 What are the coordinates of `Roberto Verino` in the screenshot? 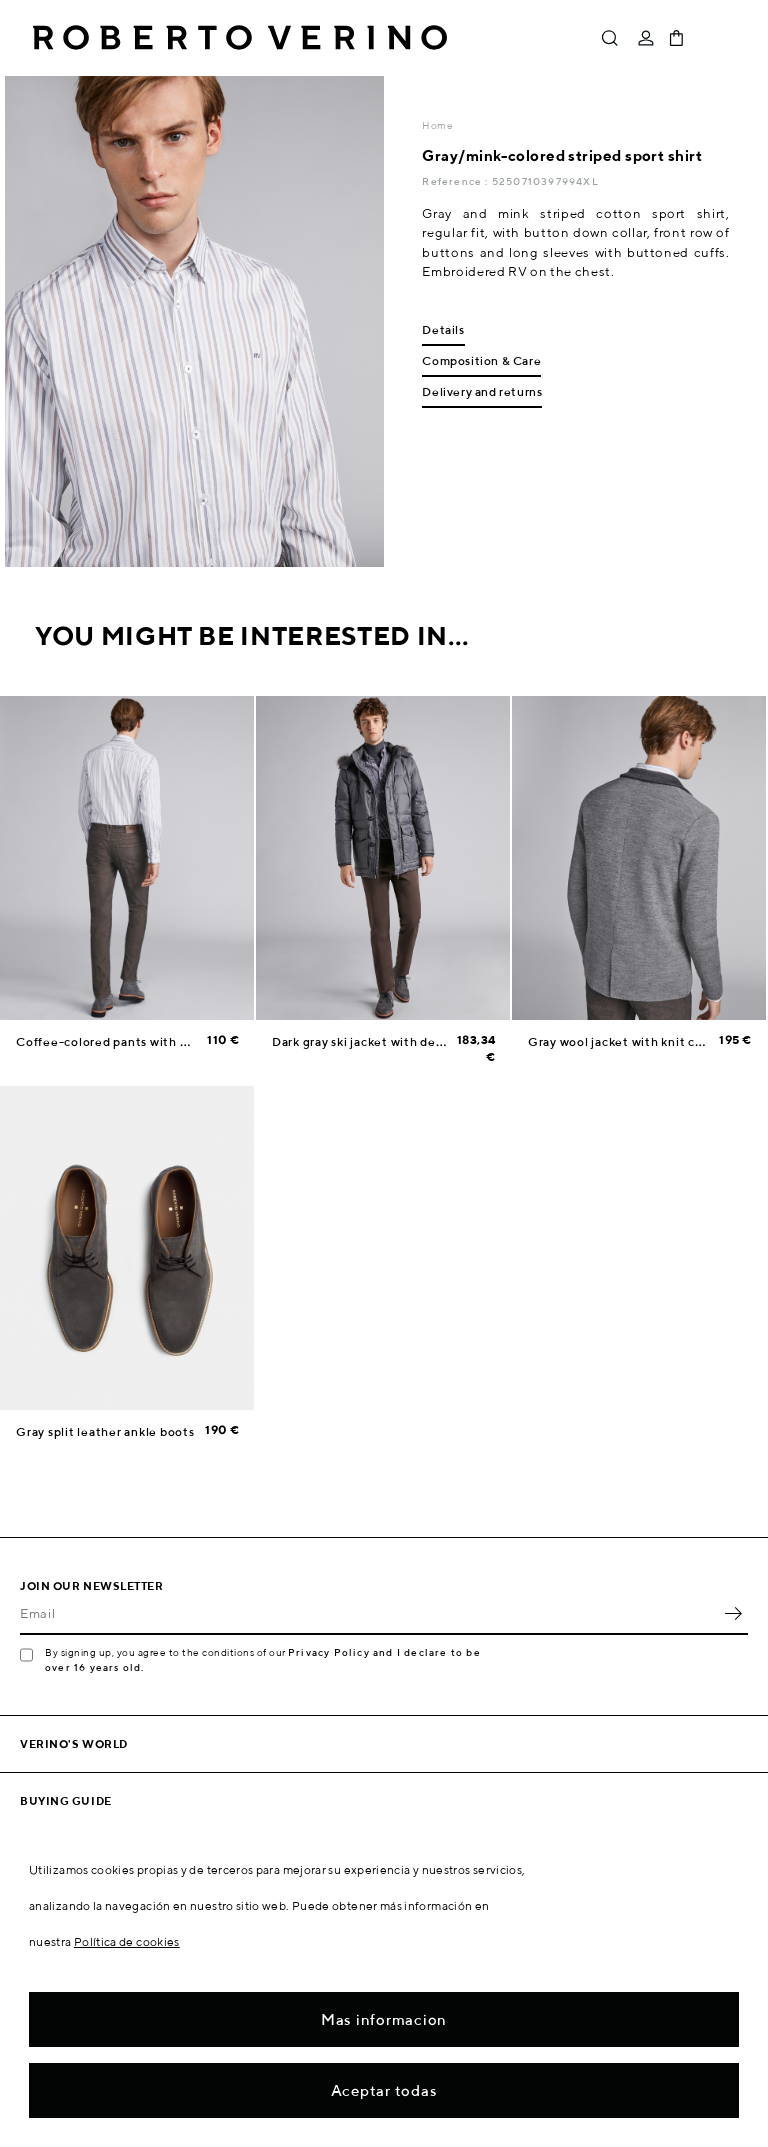 It's located at (240, 38).